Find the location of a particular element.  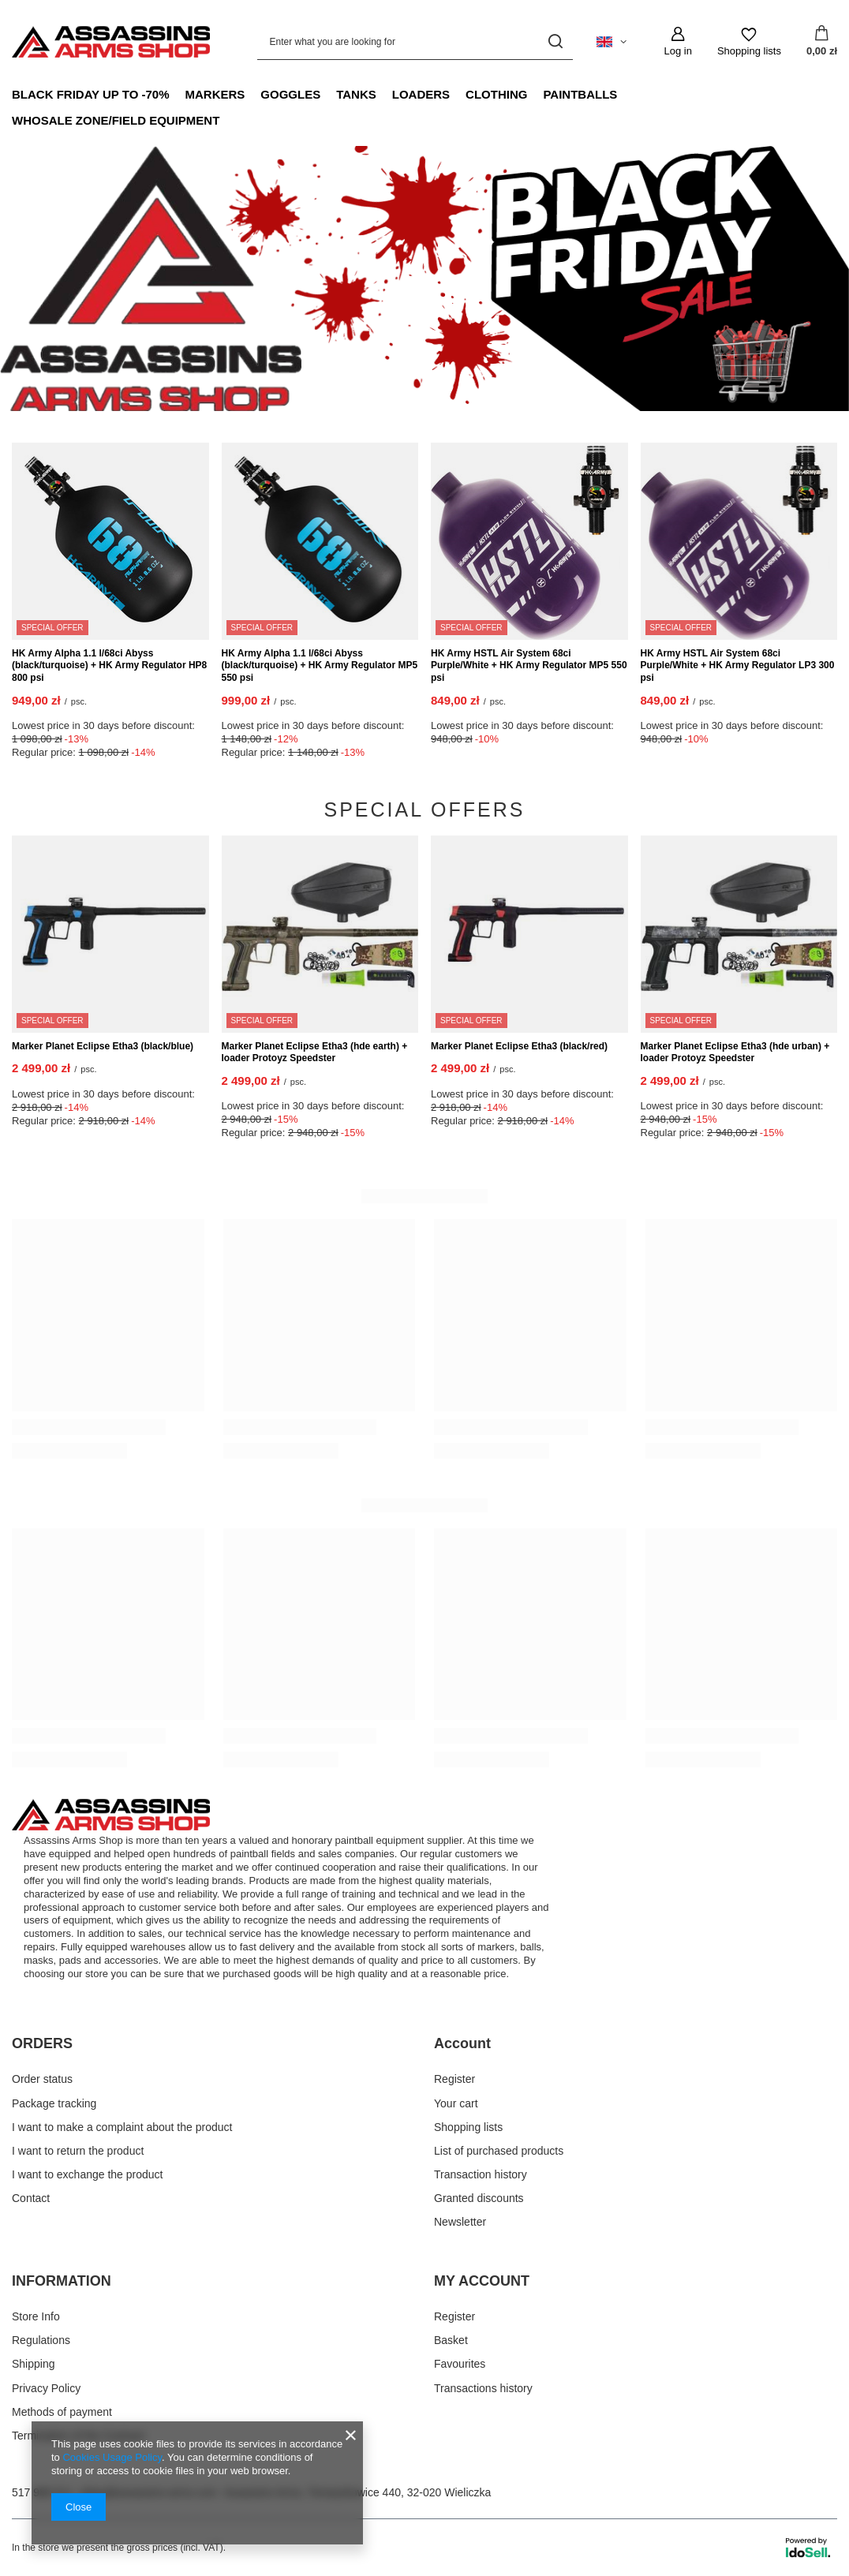

HK Army HSTL Air System 68ci Purple/White + HK Army Regulator MP5 550 psi is located at coordinates (529, 665).